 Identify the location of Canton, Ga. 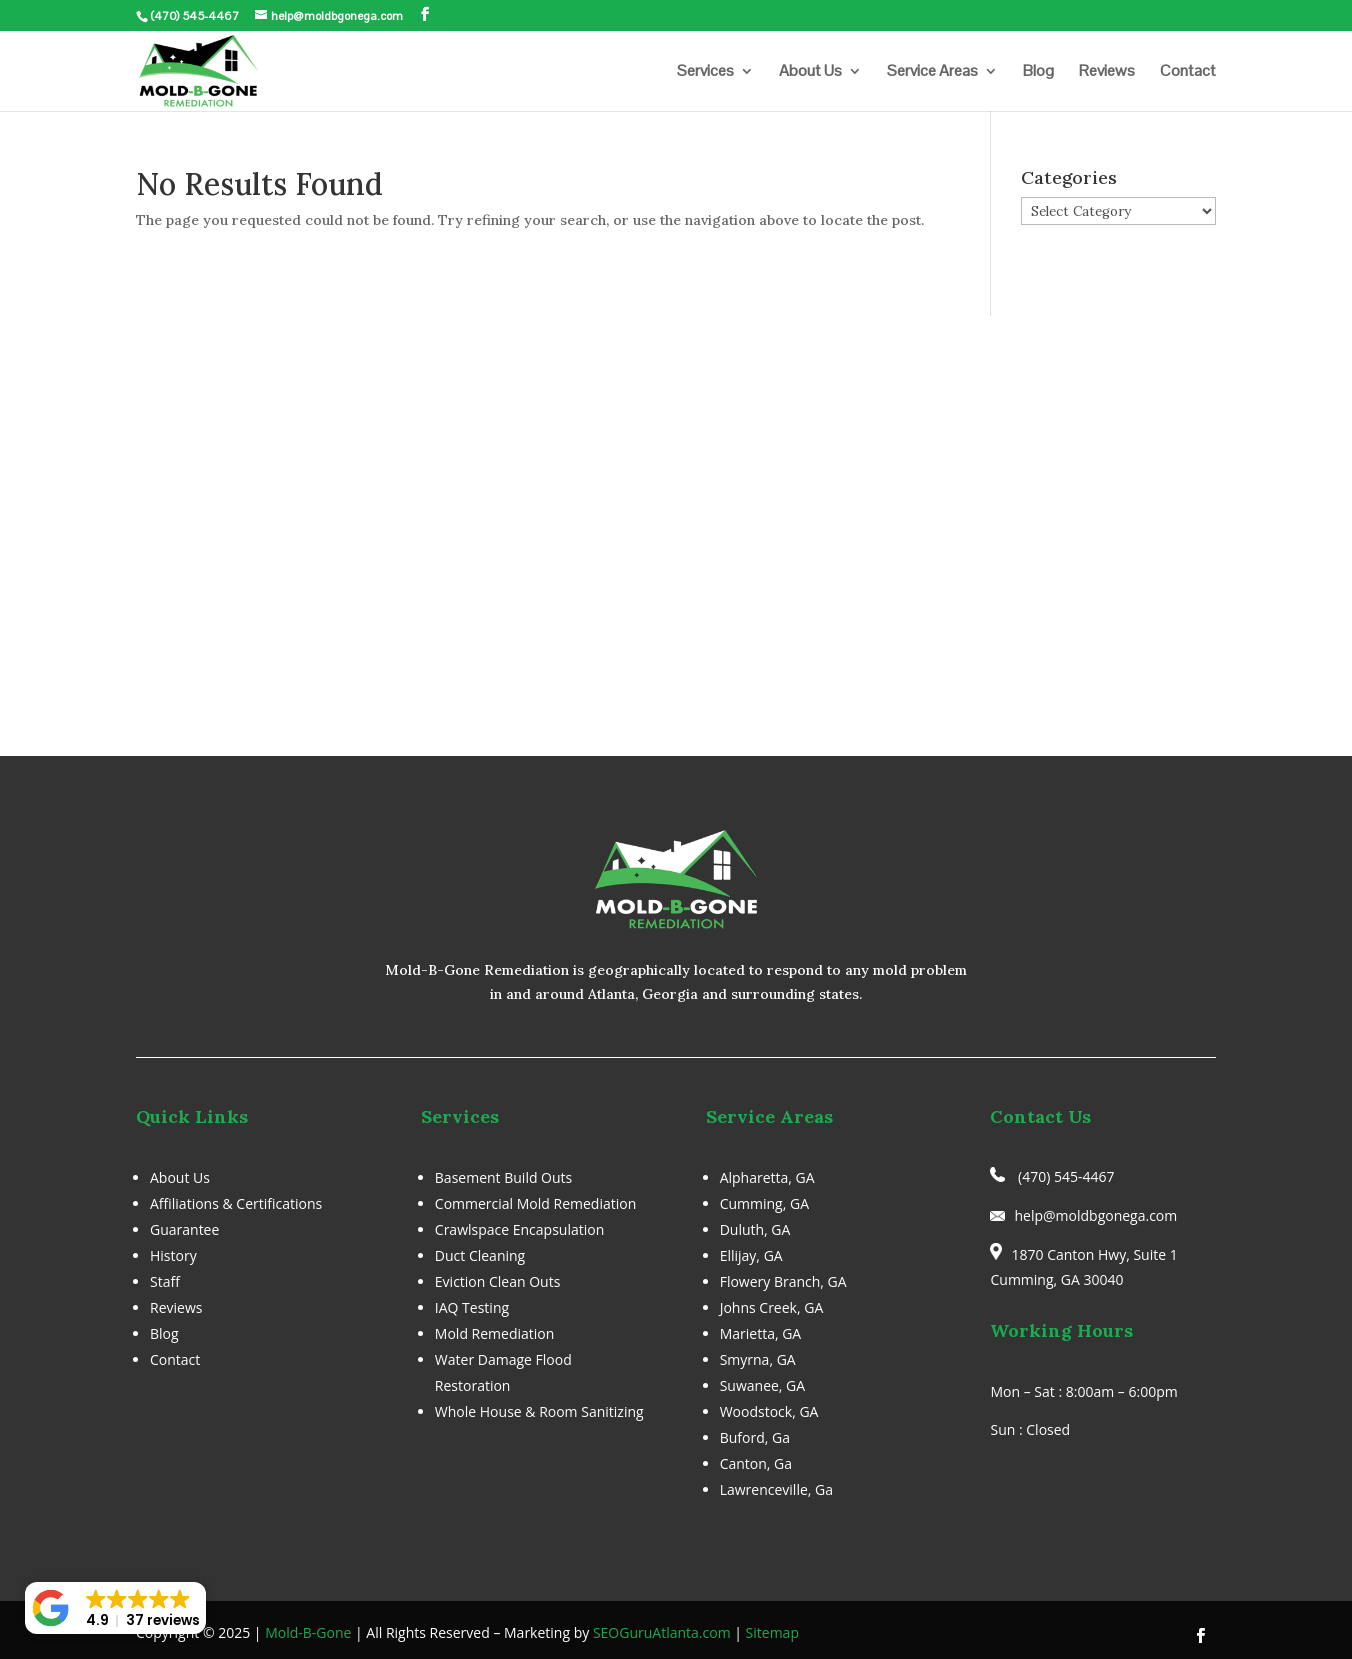
(756, 1463).